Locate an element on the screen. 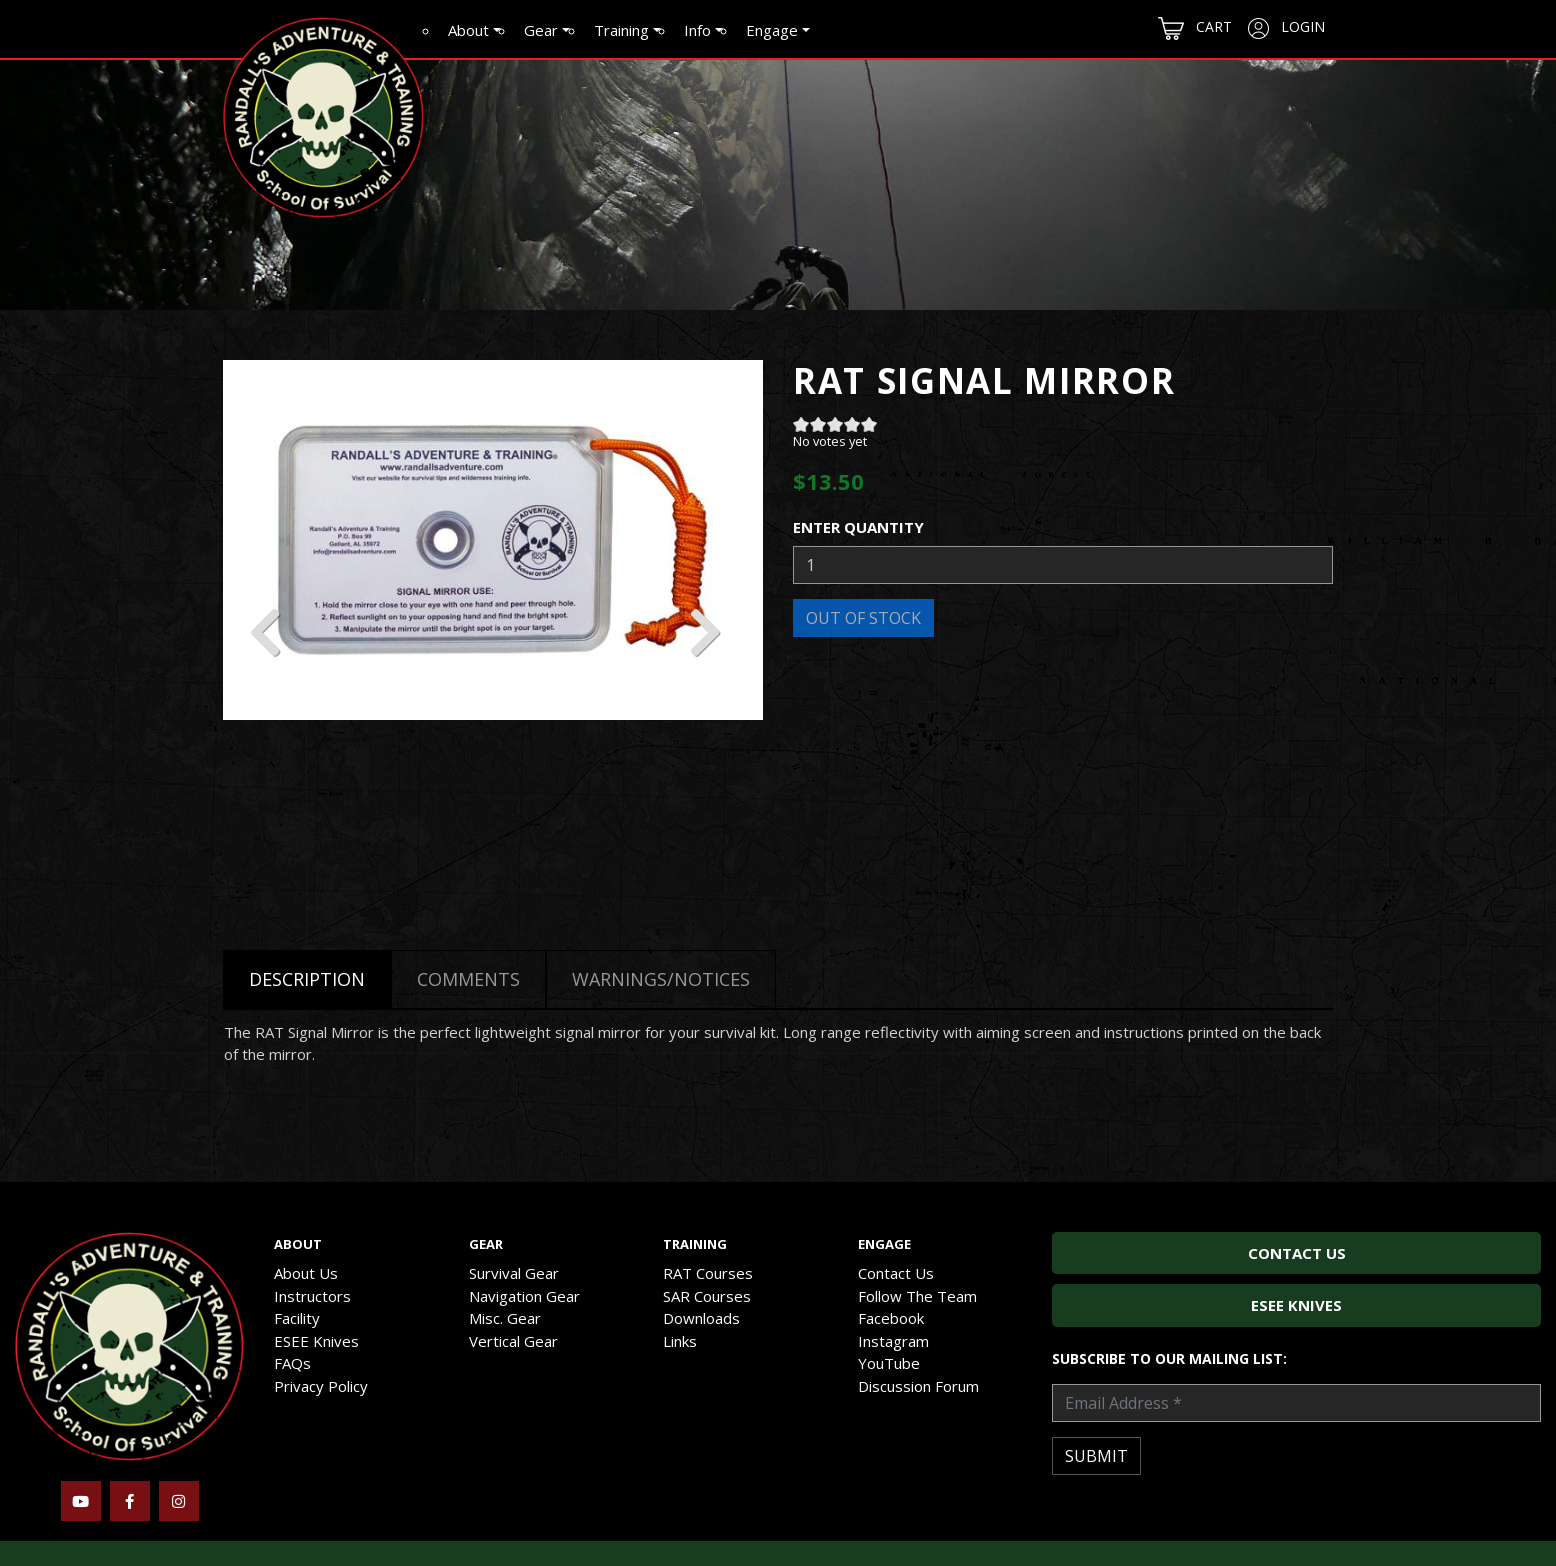 This screenshot has height=1566, width=1556. Warnings/Notices [tab] is located at coordinates (661, 979).